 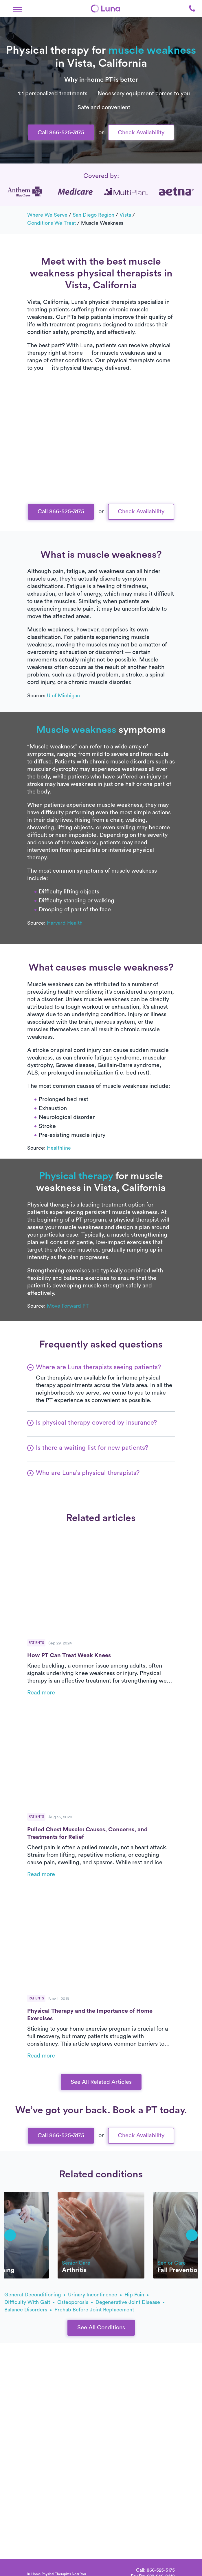 I want to click on Vista, so click(x=125, y=215).